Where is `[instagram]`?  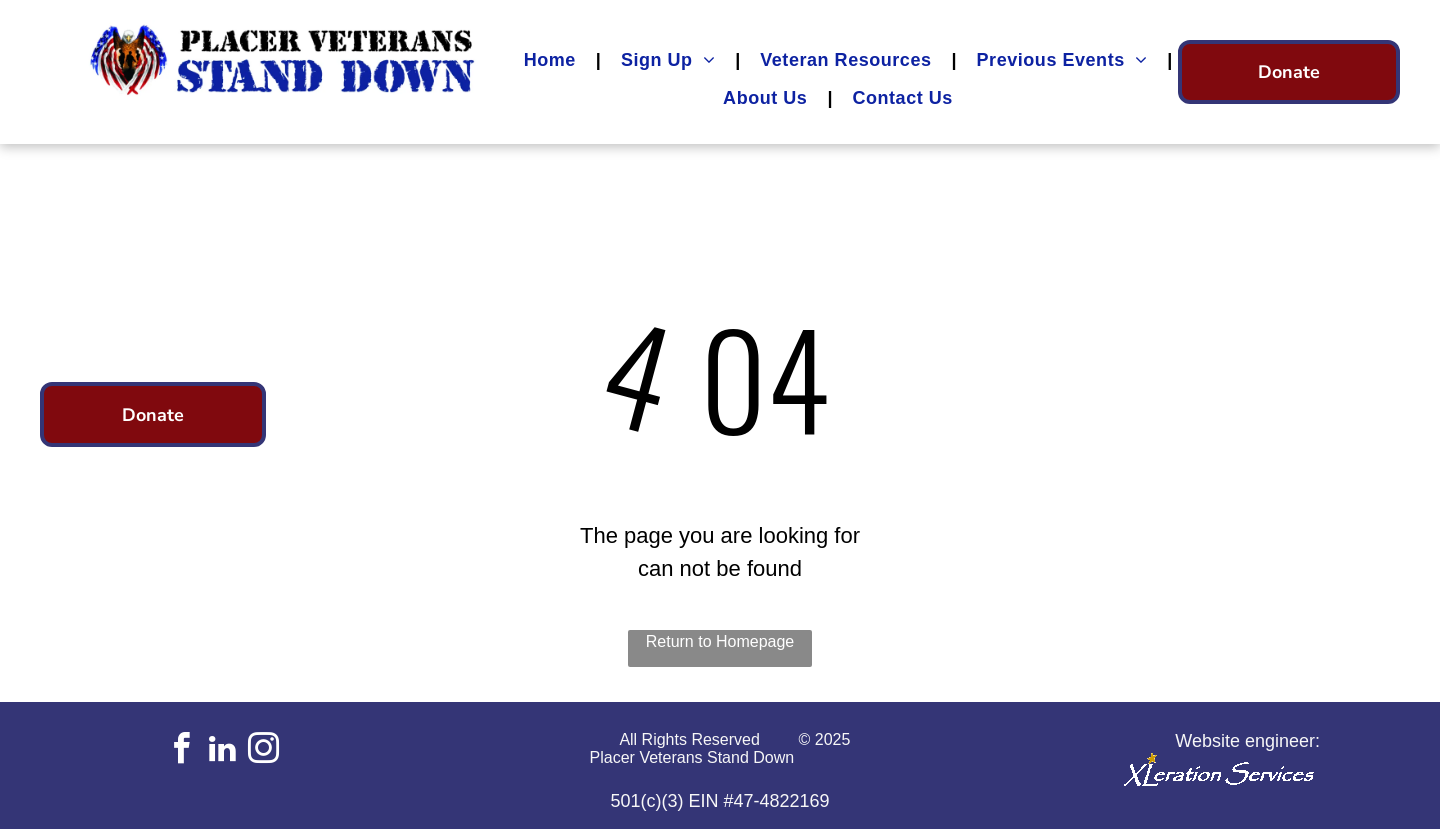 [instagram] is located at coordinates (263, 751).